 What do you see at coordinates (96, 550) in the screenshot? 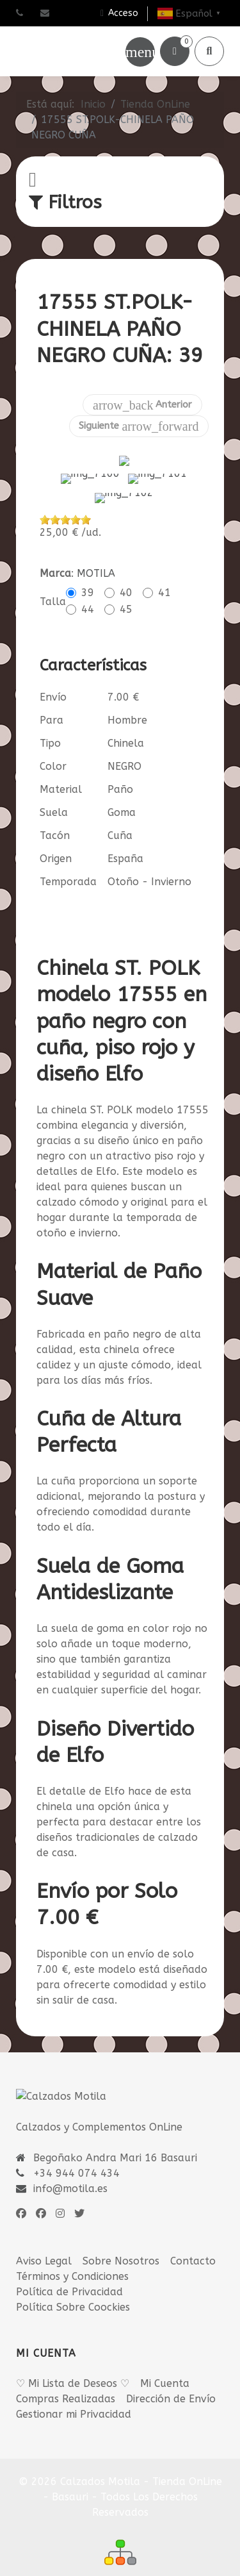
I see `MOTILA` at bounding box center [96, 550].